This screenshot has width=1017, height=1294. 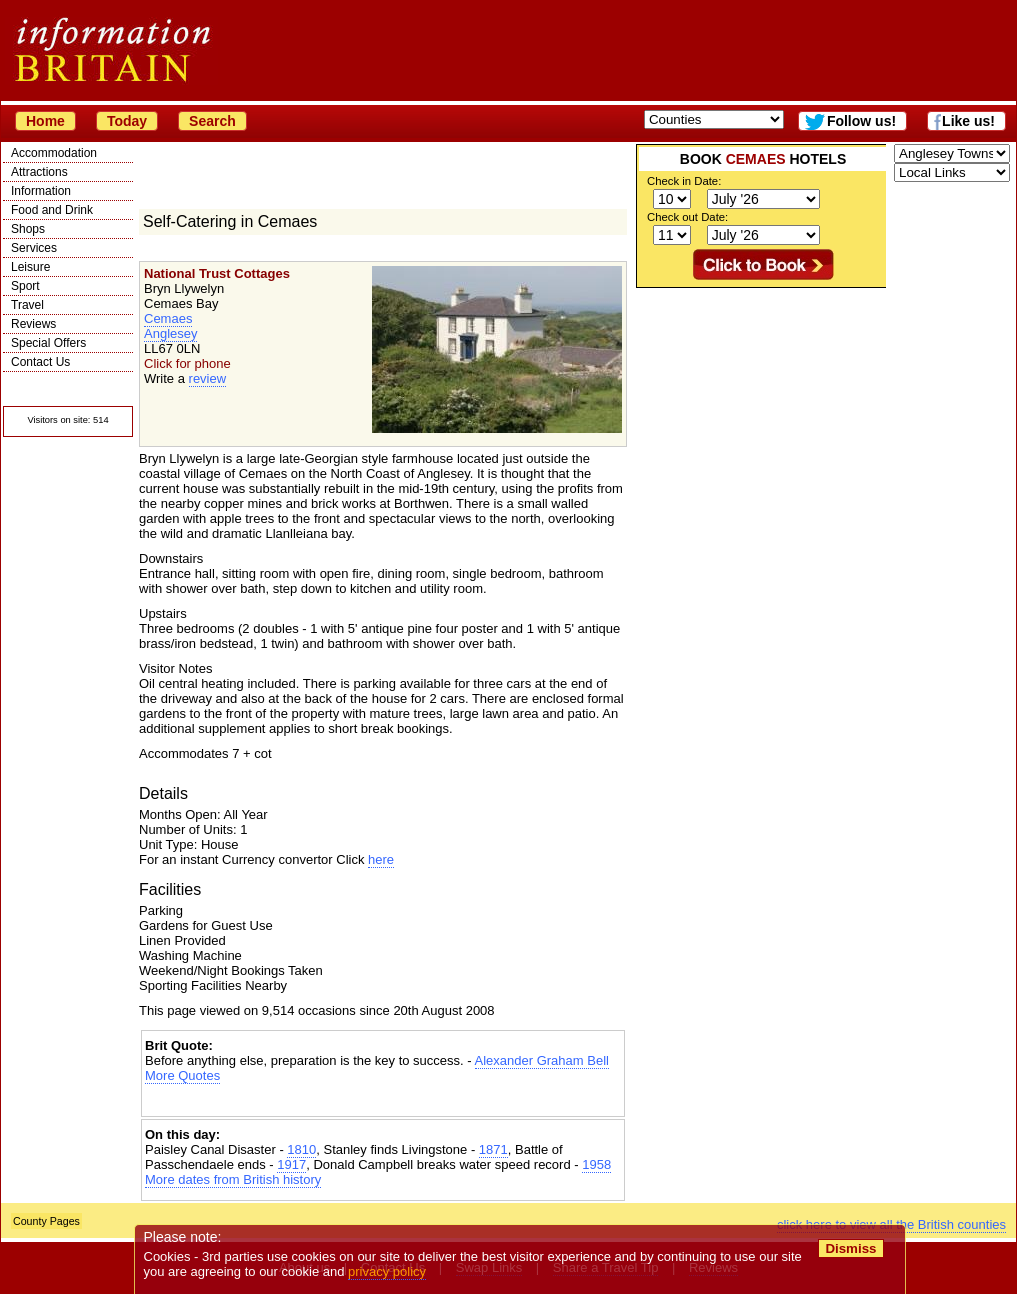 What do you see at coordinates (45, 121) in the screenshot?
I see `Home` at bounding box center [45, 121].